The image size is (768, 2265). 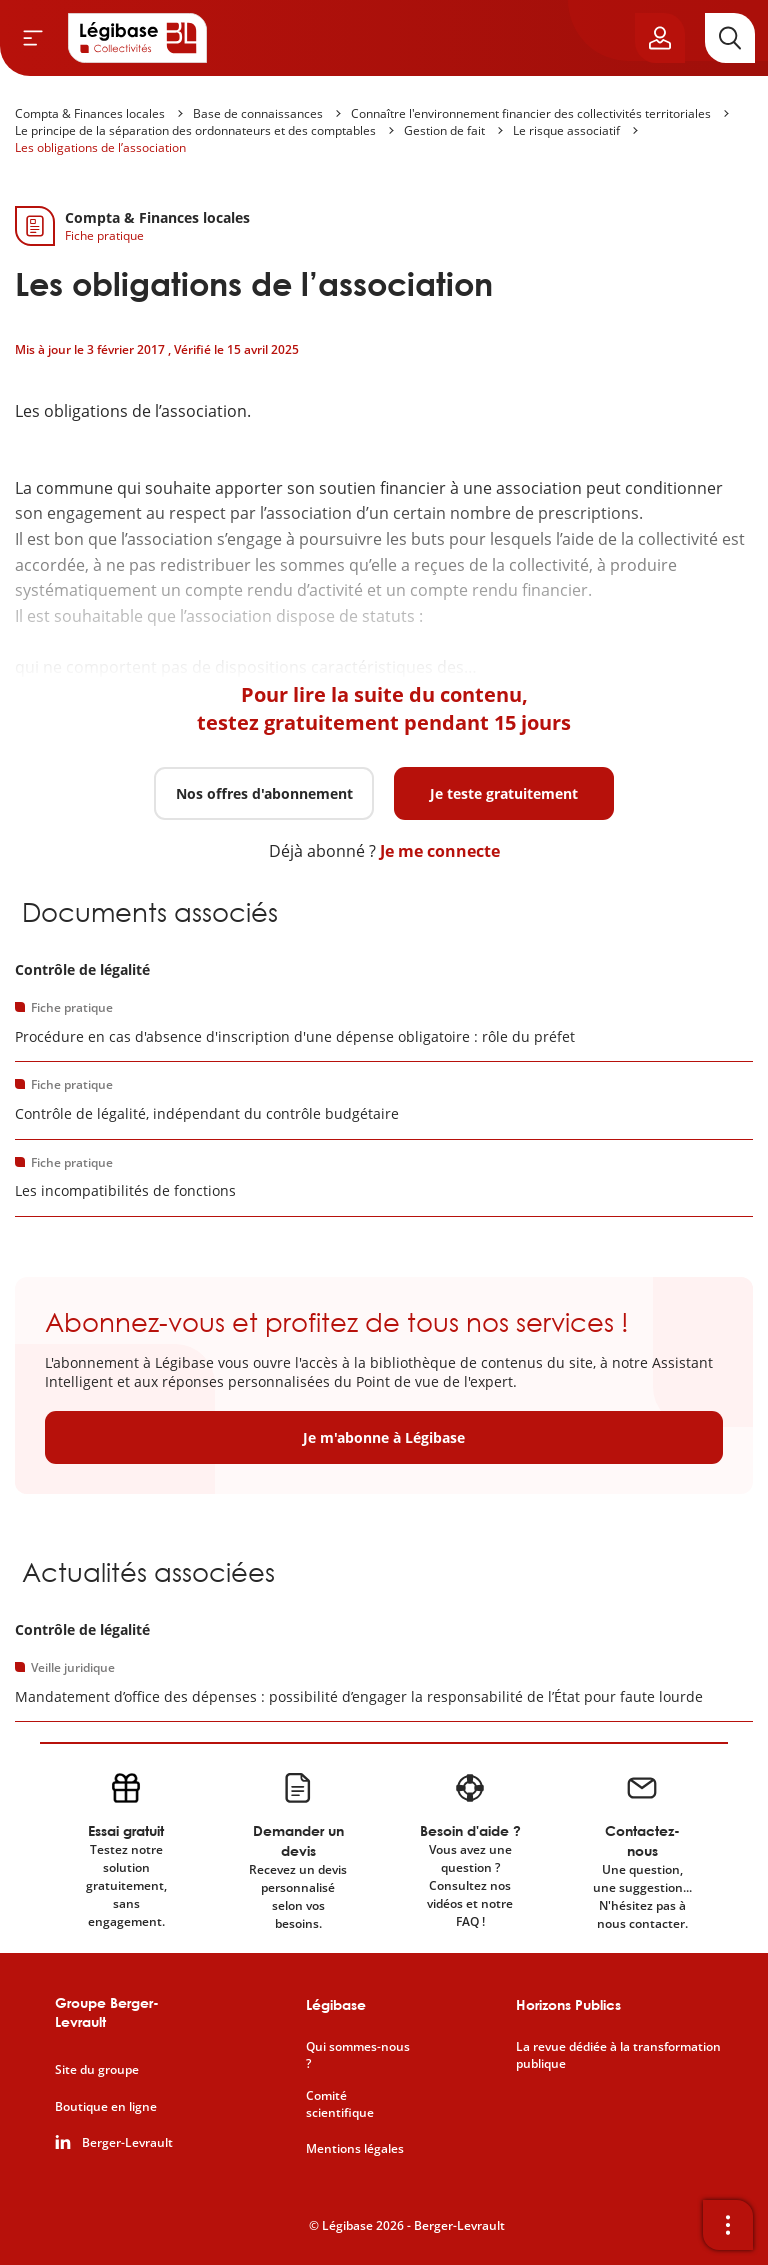 I want to click on [Rechercher], so click(x=730, y=38).